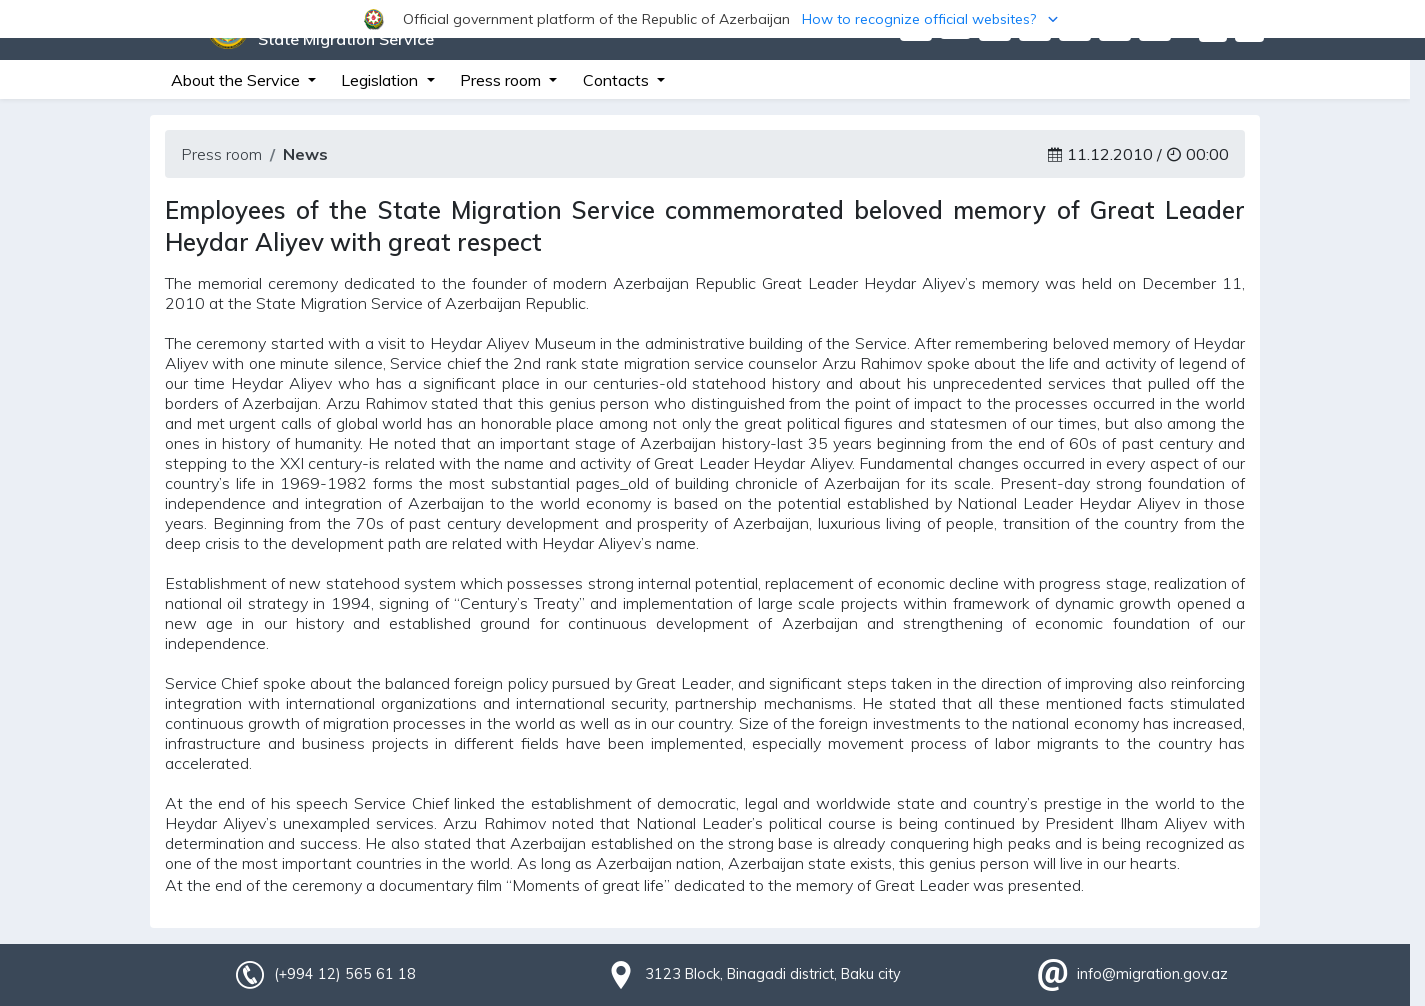 The height and width of the screenshot is (1006, 1425). Describe the element at coordinates (237, 80) in the screenshot. I see `About the Service [button]` at that location.